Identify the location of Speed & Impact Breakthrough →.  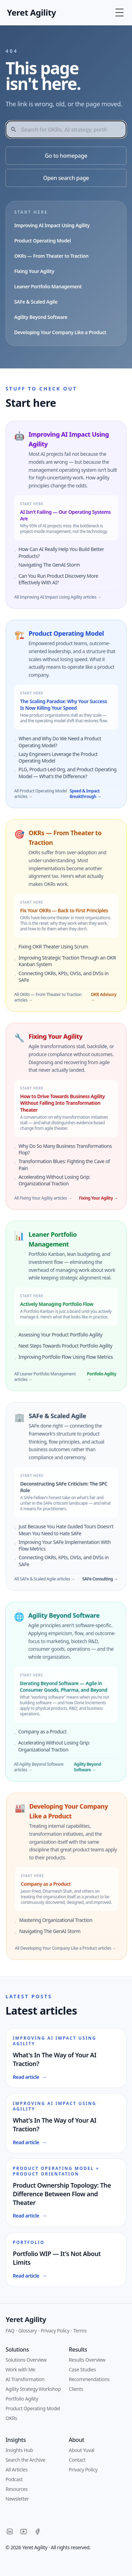
(87, 794).